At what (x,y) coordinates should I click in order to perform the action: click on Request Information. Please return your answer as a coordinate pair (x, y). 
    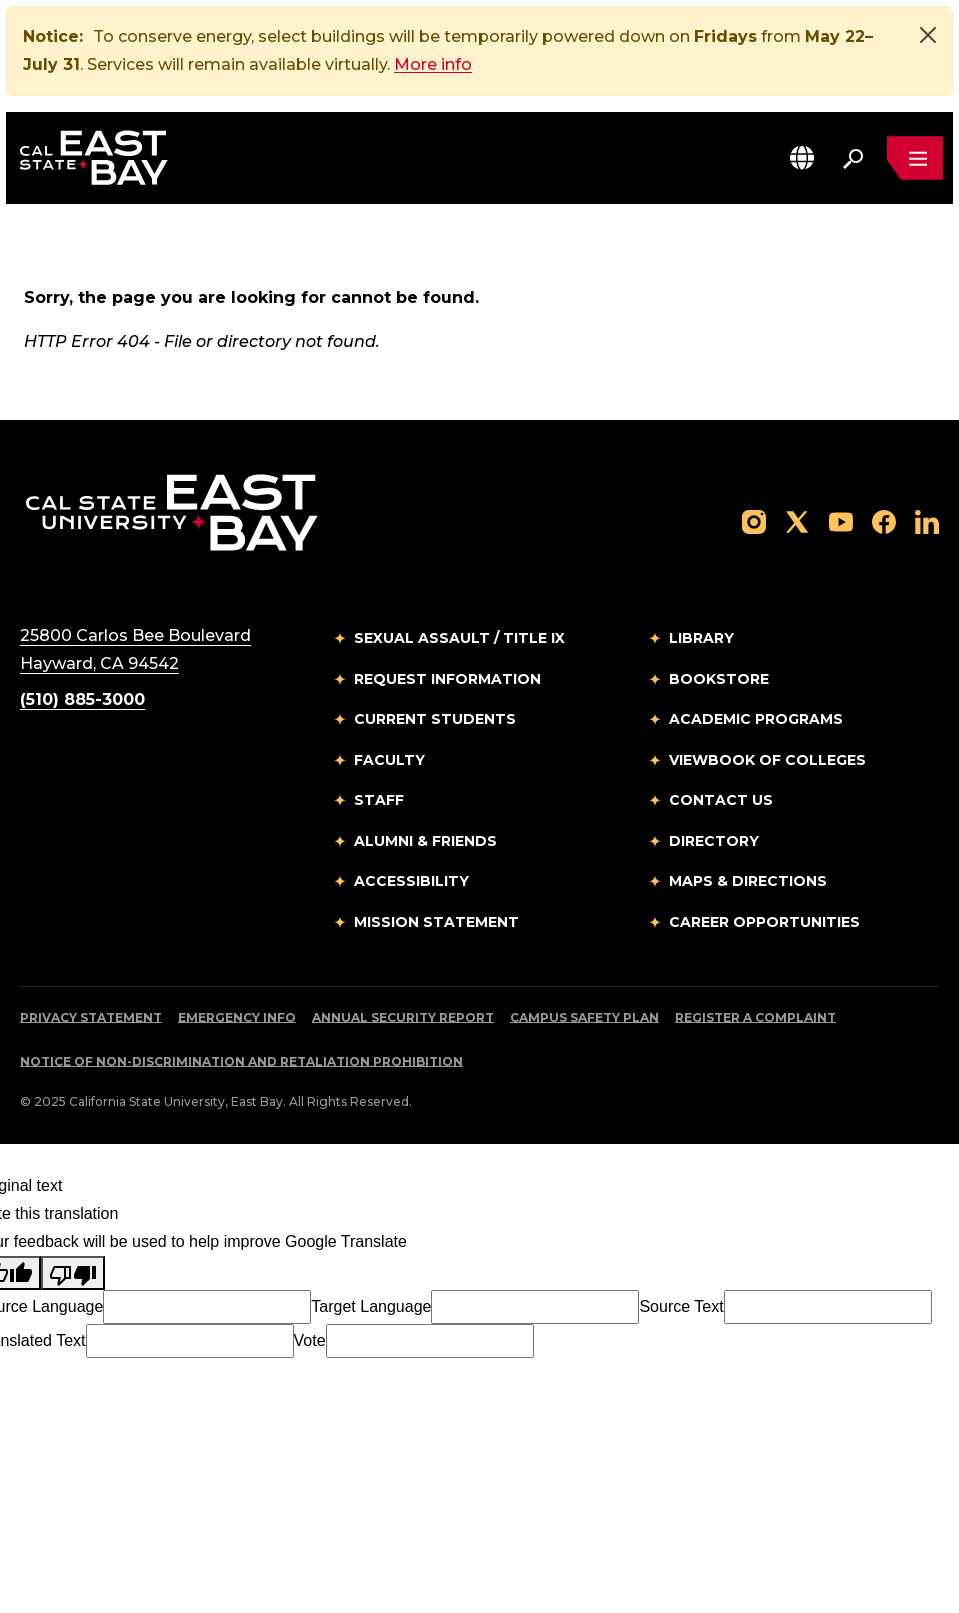
    Looking at the image, I should click on (447, 679).